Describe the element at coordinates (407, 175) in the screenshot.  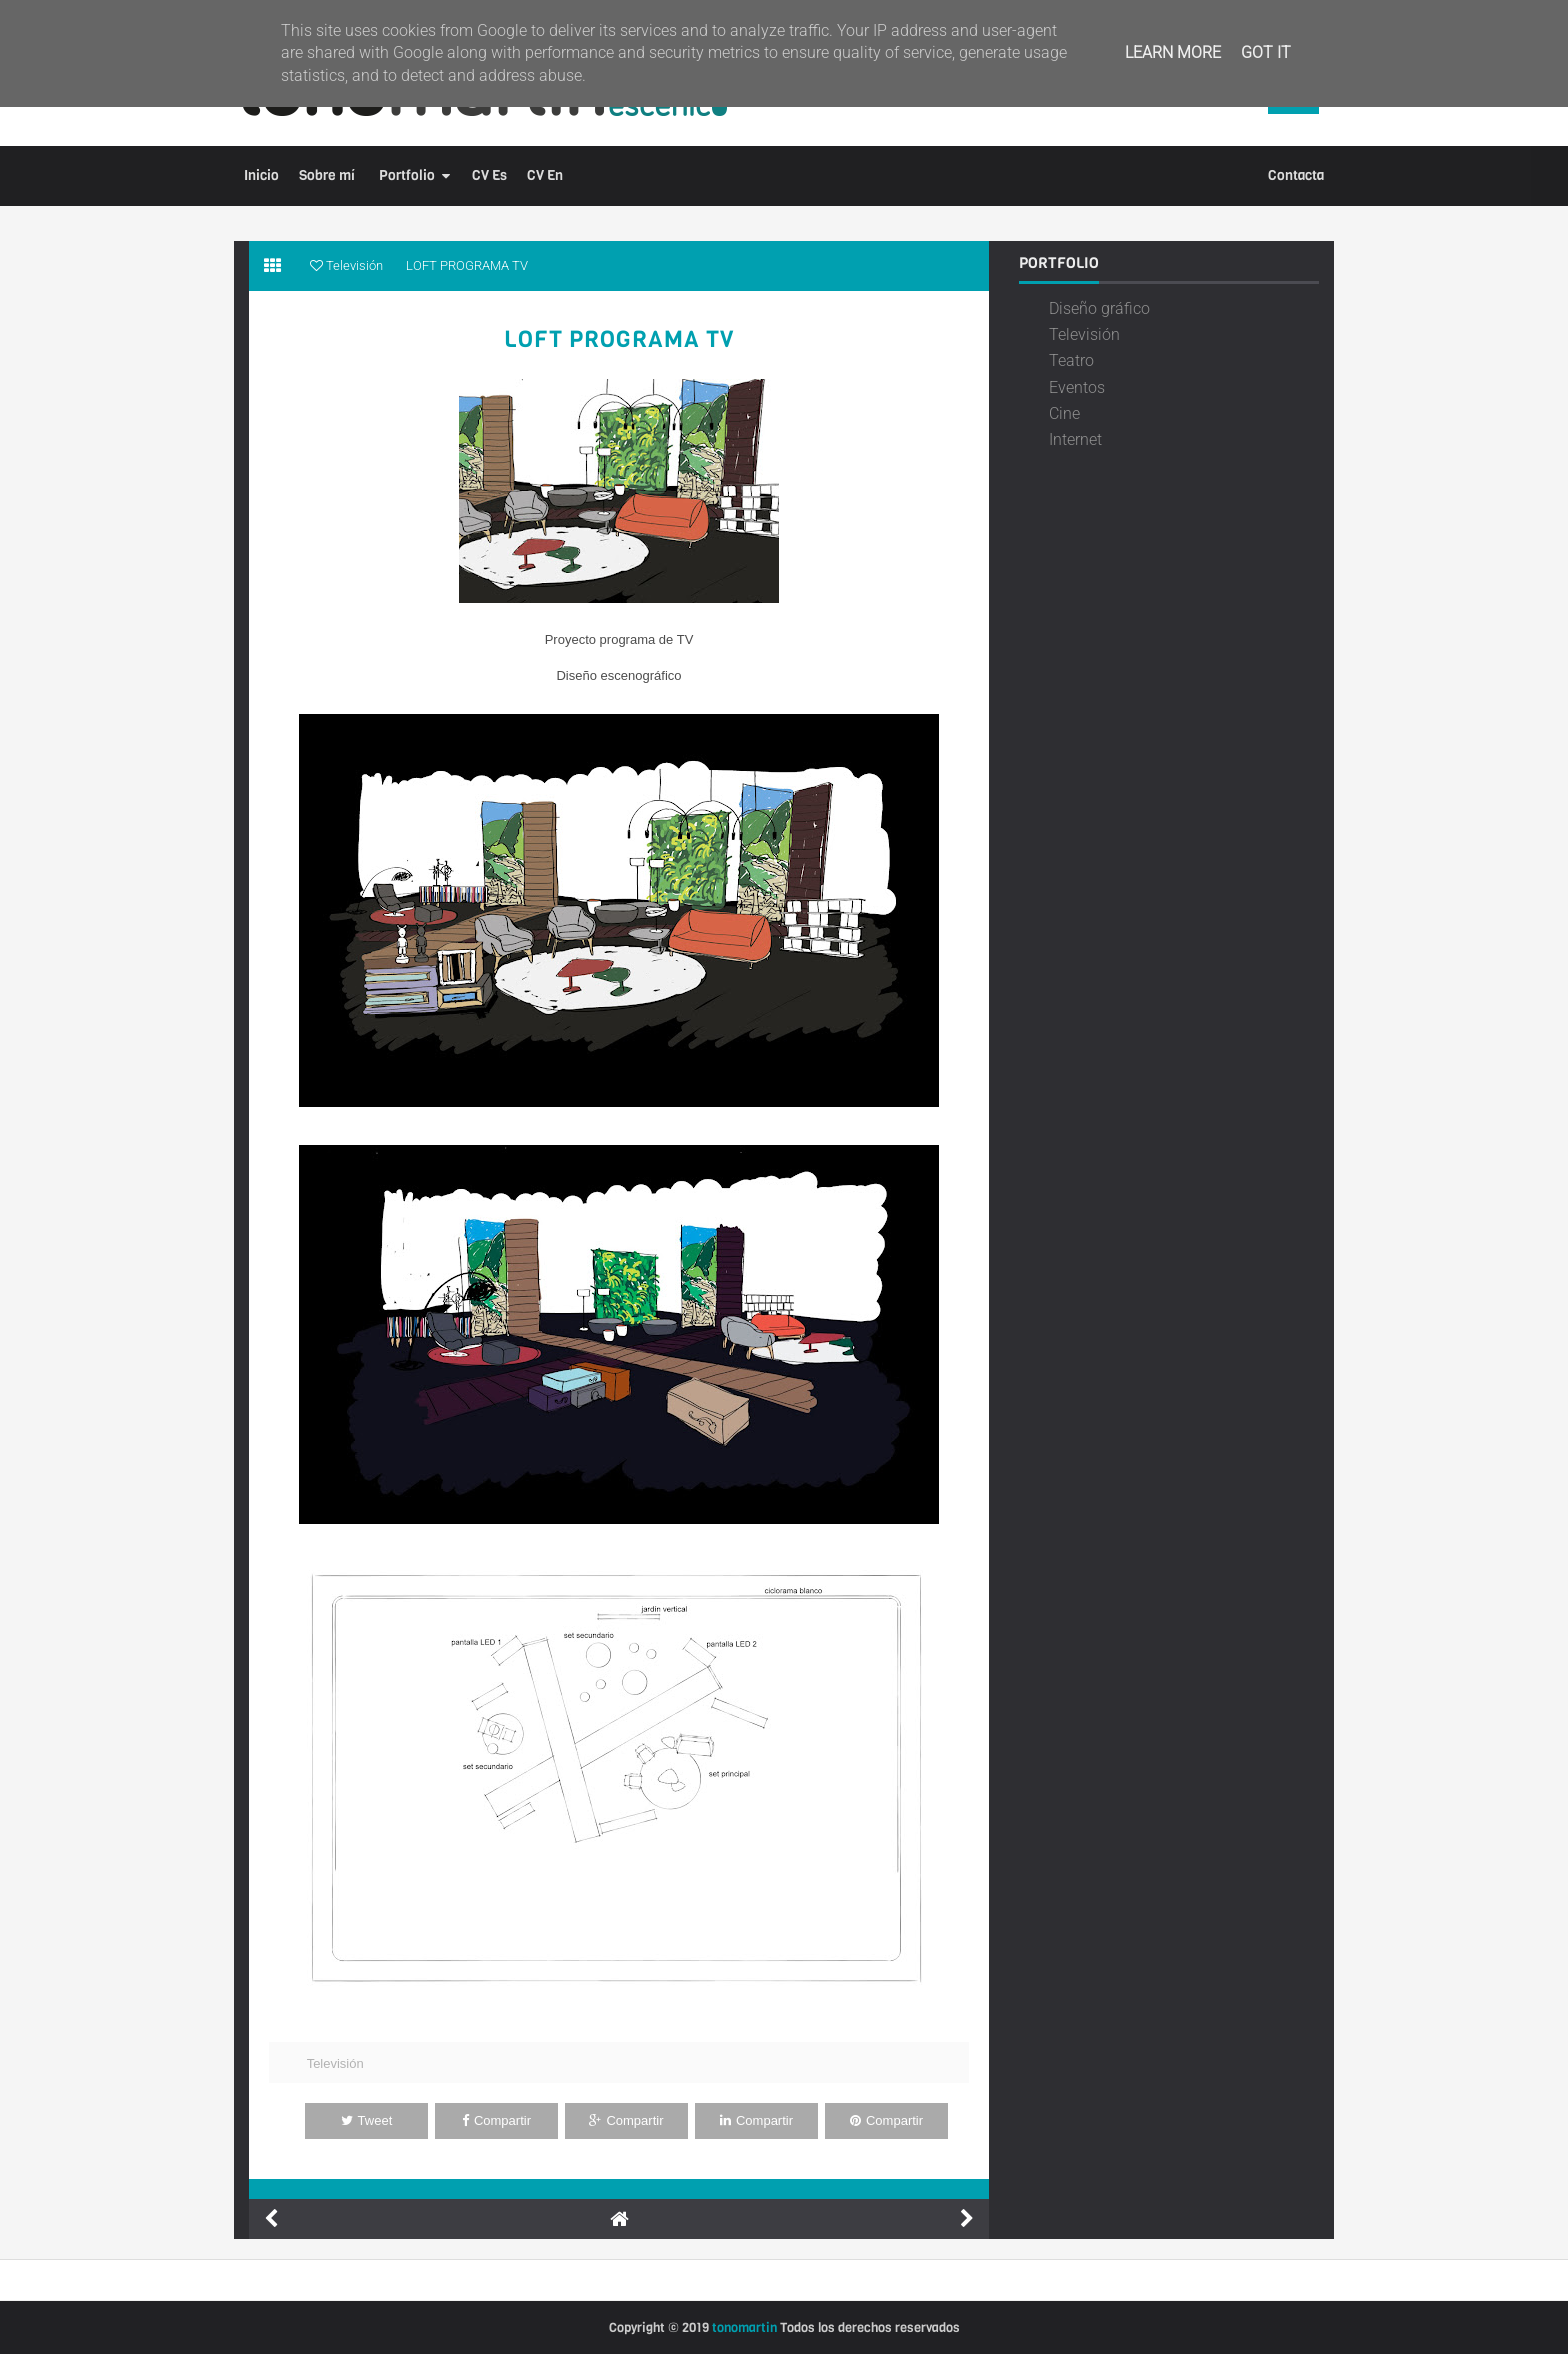
I see `Portfolio` at that location.